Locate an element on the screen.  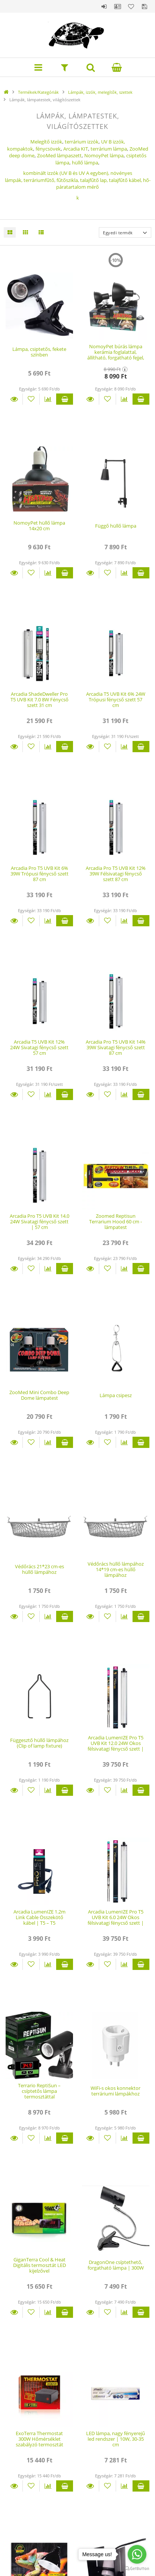
Lámpa, csiptetős, fekete színben is located at coordinates (39, 352).